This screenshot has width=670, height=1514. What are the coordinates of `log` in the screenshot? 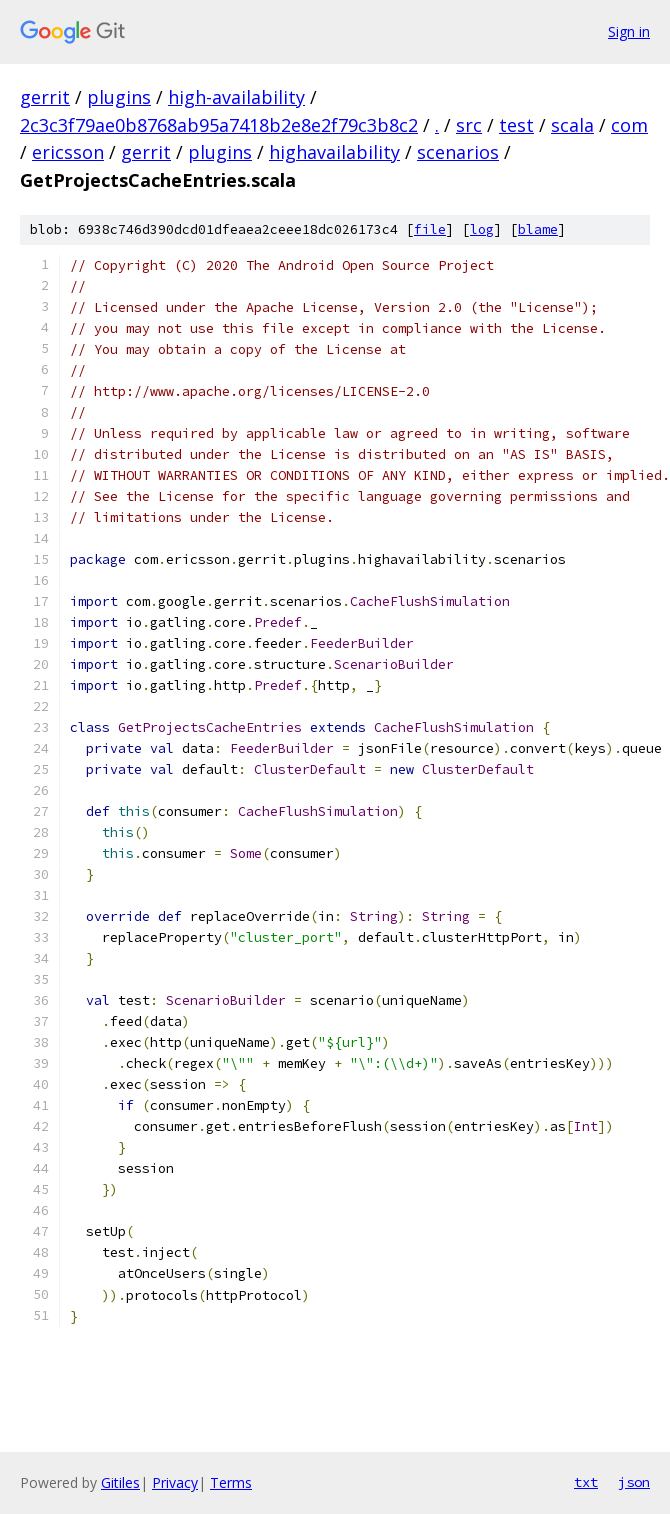 It's located at (482, 229).